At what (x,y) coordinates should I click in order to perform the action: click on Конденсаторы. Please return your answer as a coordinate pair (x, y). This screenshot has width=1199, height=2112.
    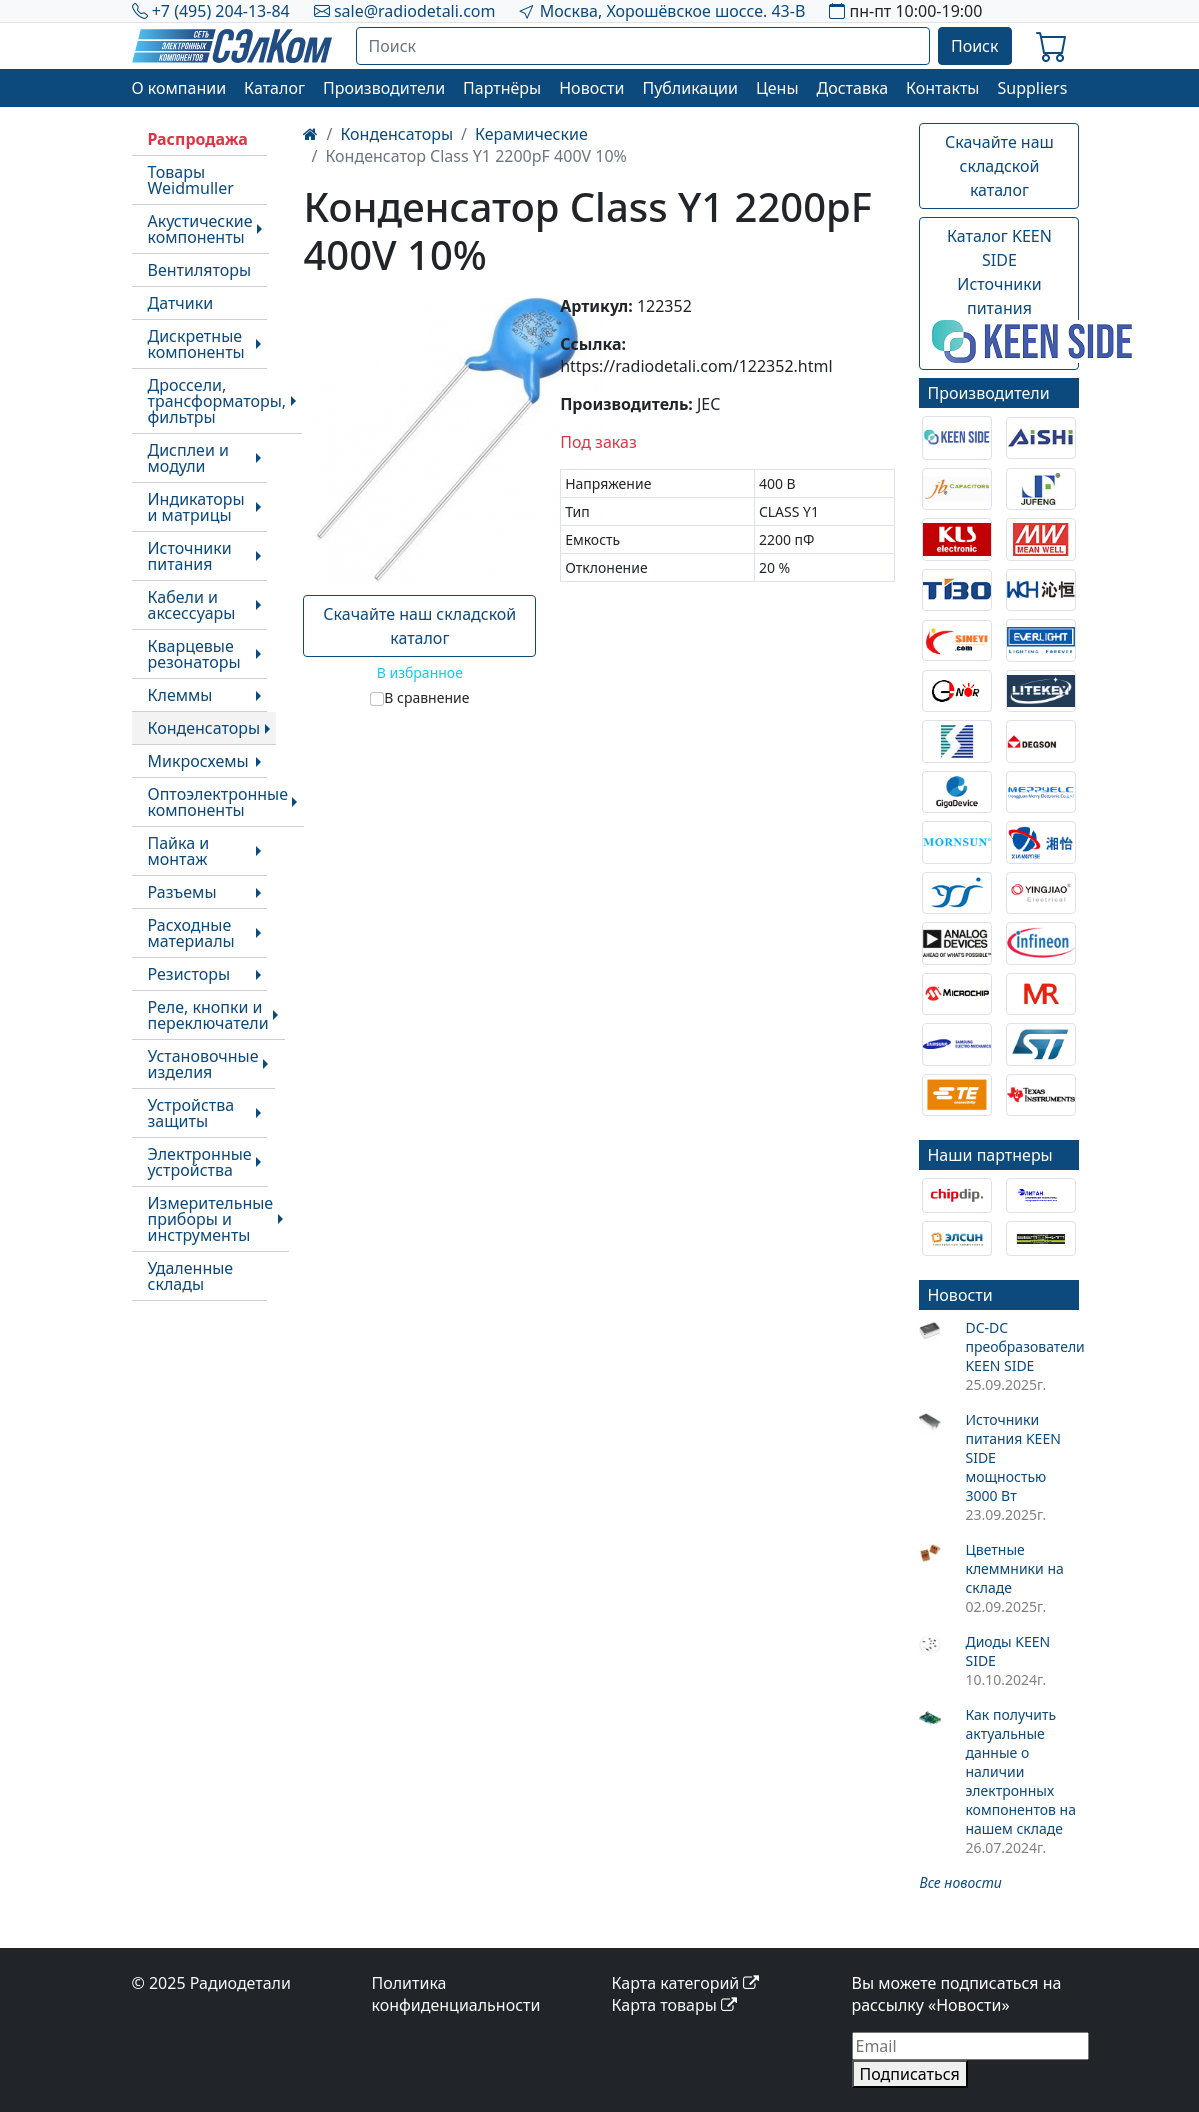
    Looking at the image, I should click on (204, 728).